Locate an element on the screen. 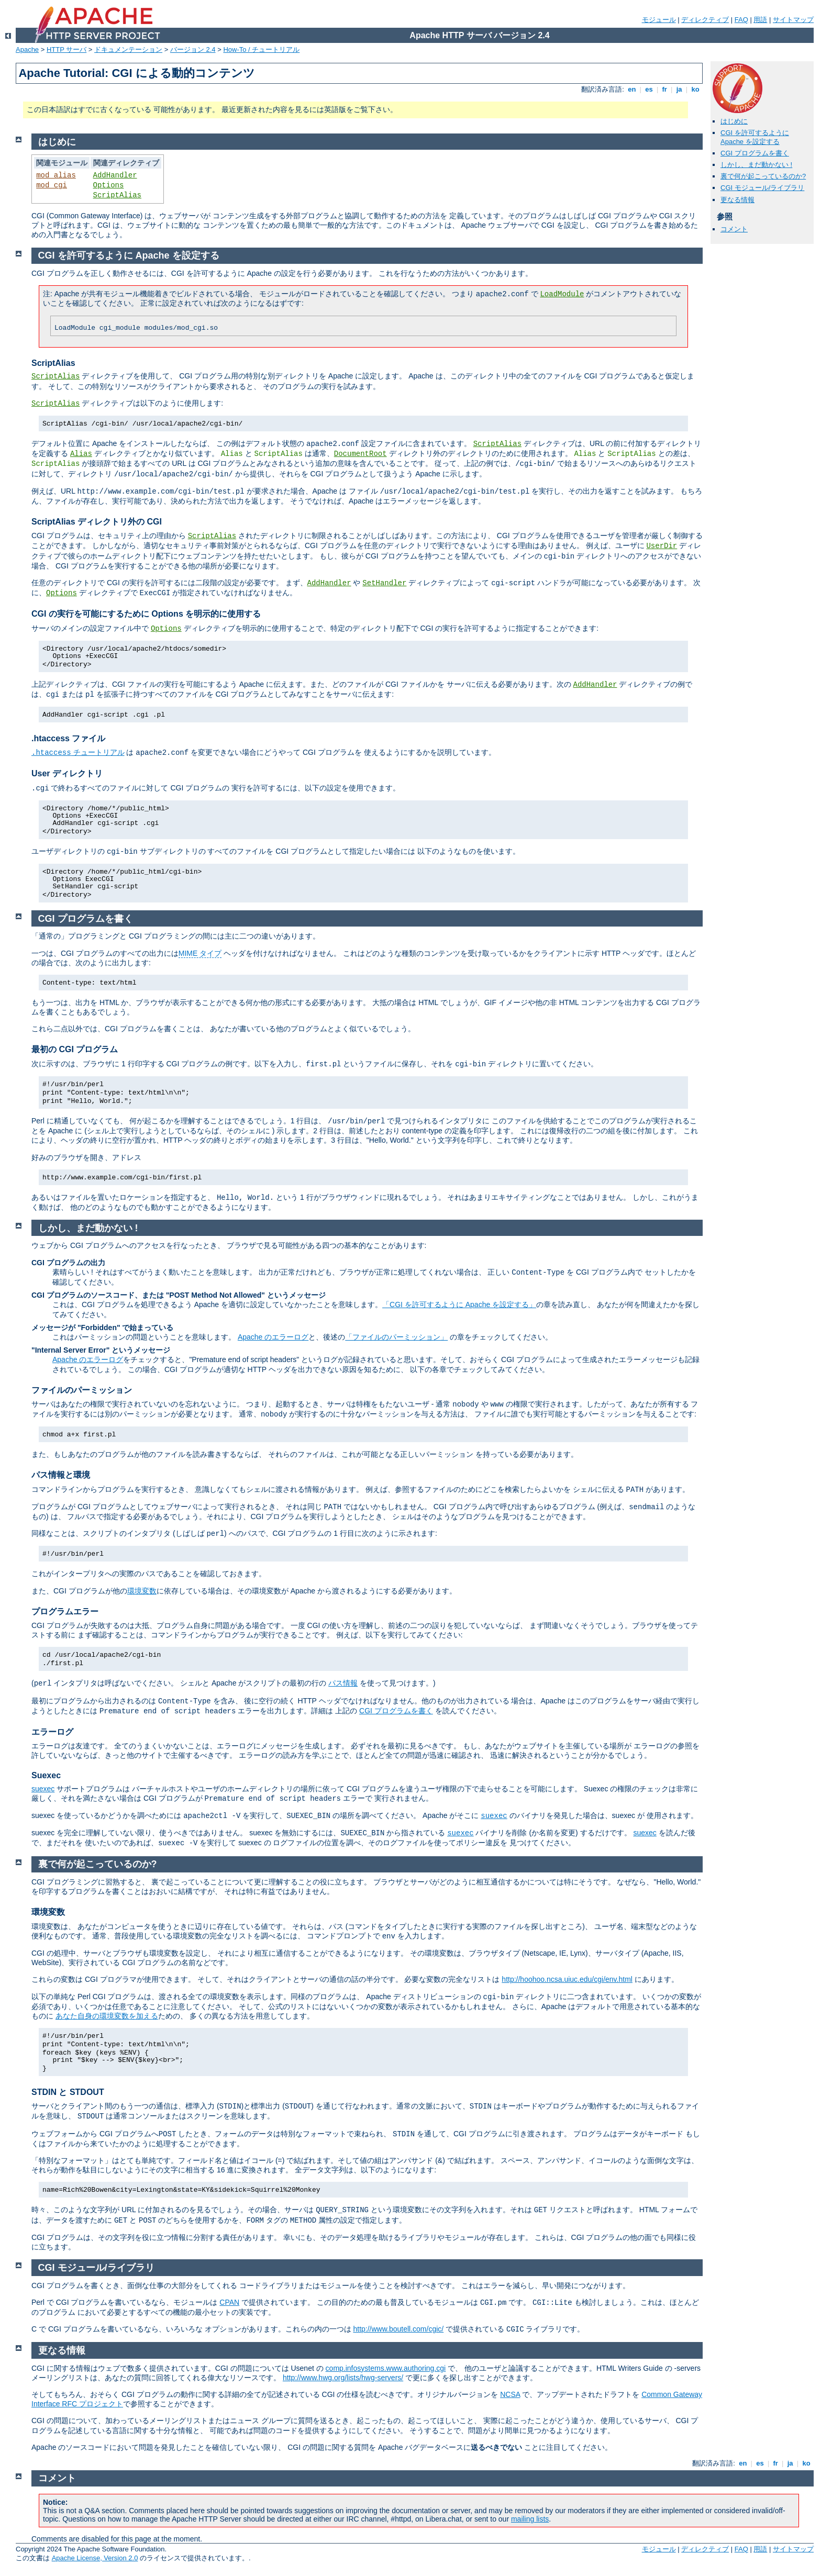 The width and height of the screenshot is (821, 2576). SetHandler is located at coordinates (384, 583).